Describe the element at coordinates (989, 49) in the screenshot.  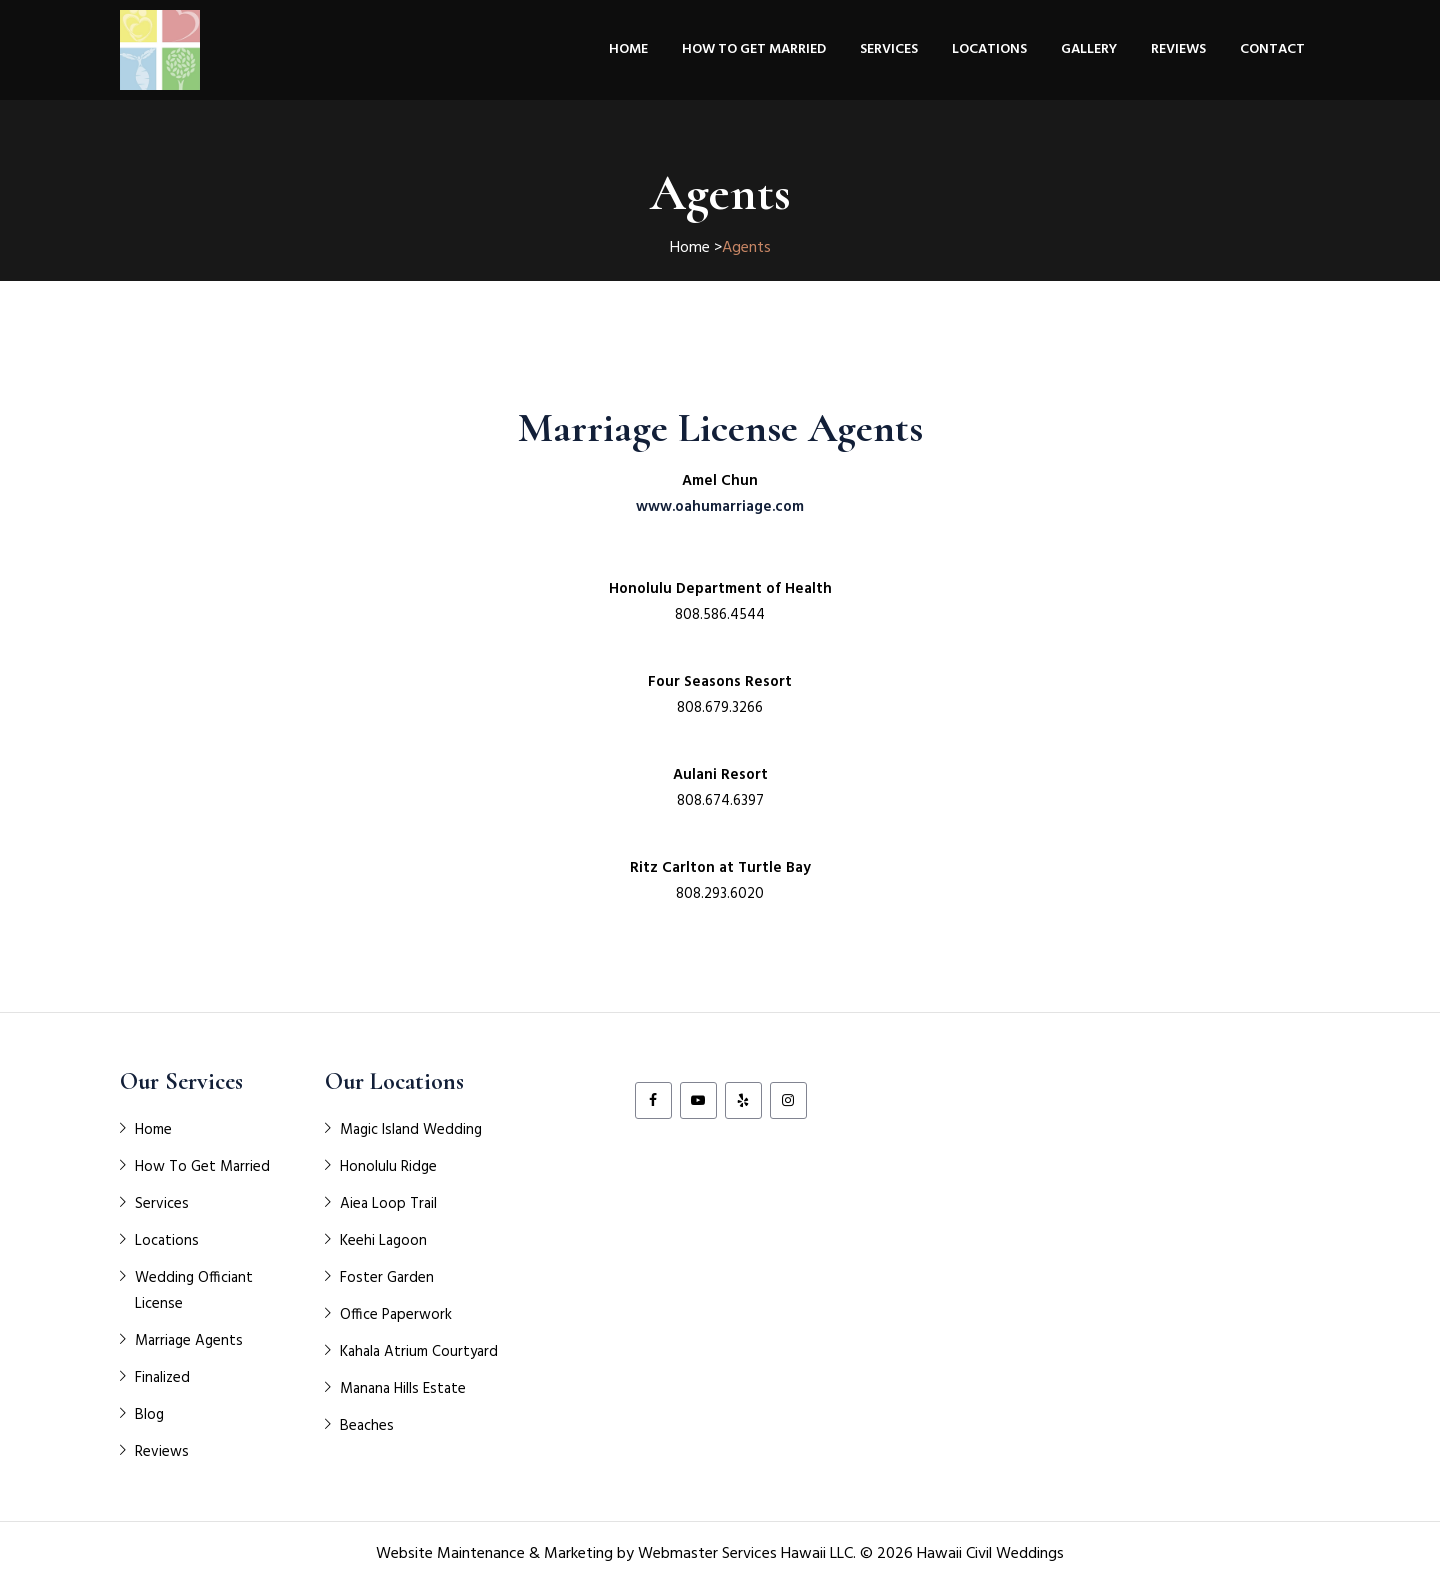
I see `Locations` at that location.